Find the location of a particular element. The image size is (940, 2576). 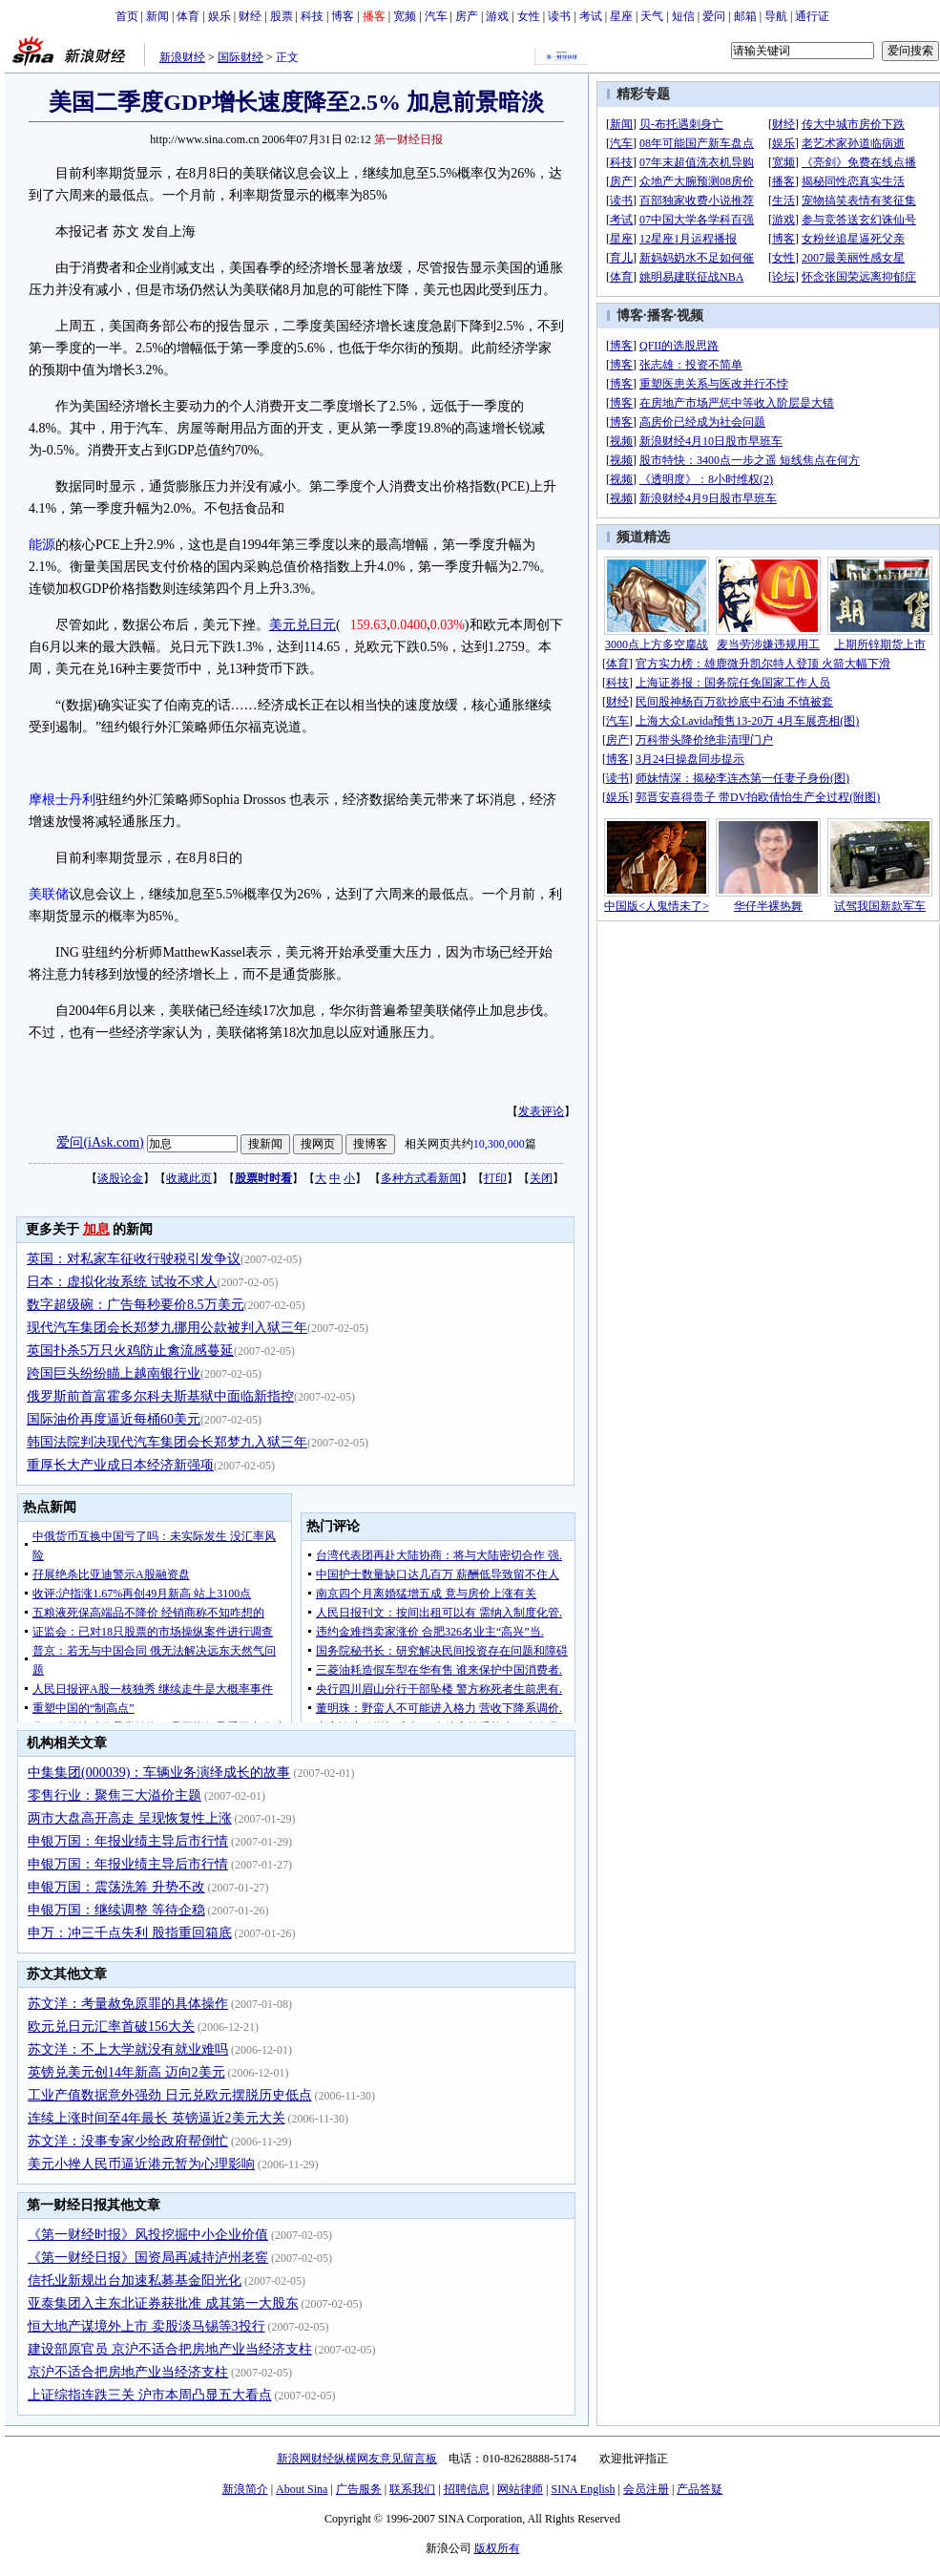

国际财经 is located at coordinates (240, 57).